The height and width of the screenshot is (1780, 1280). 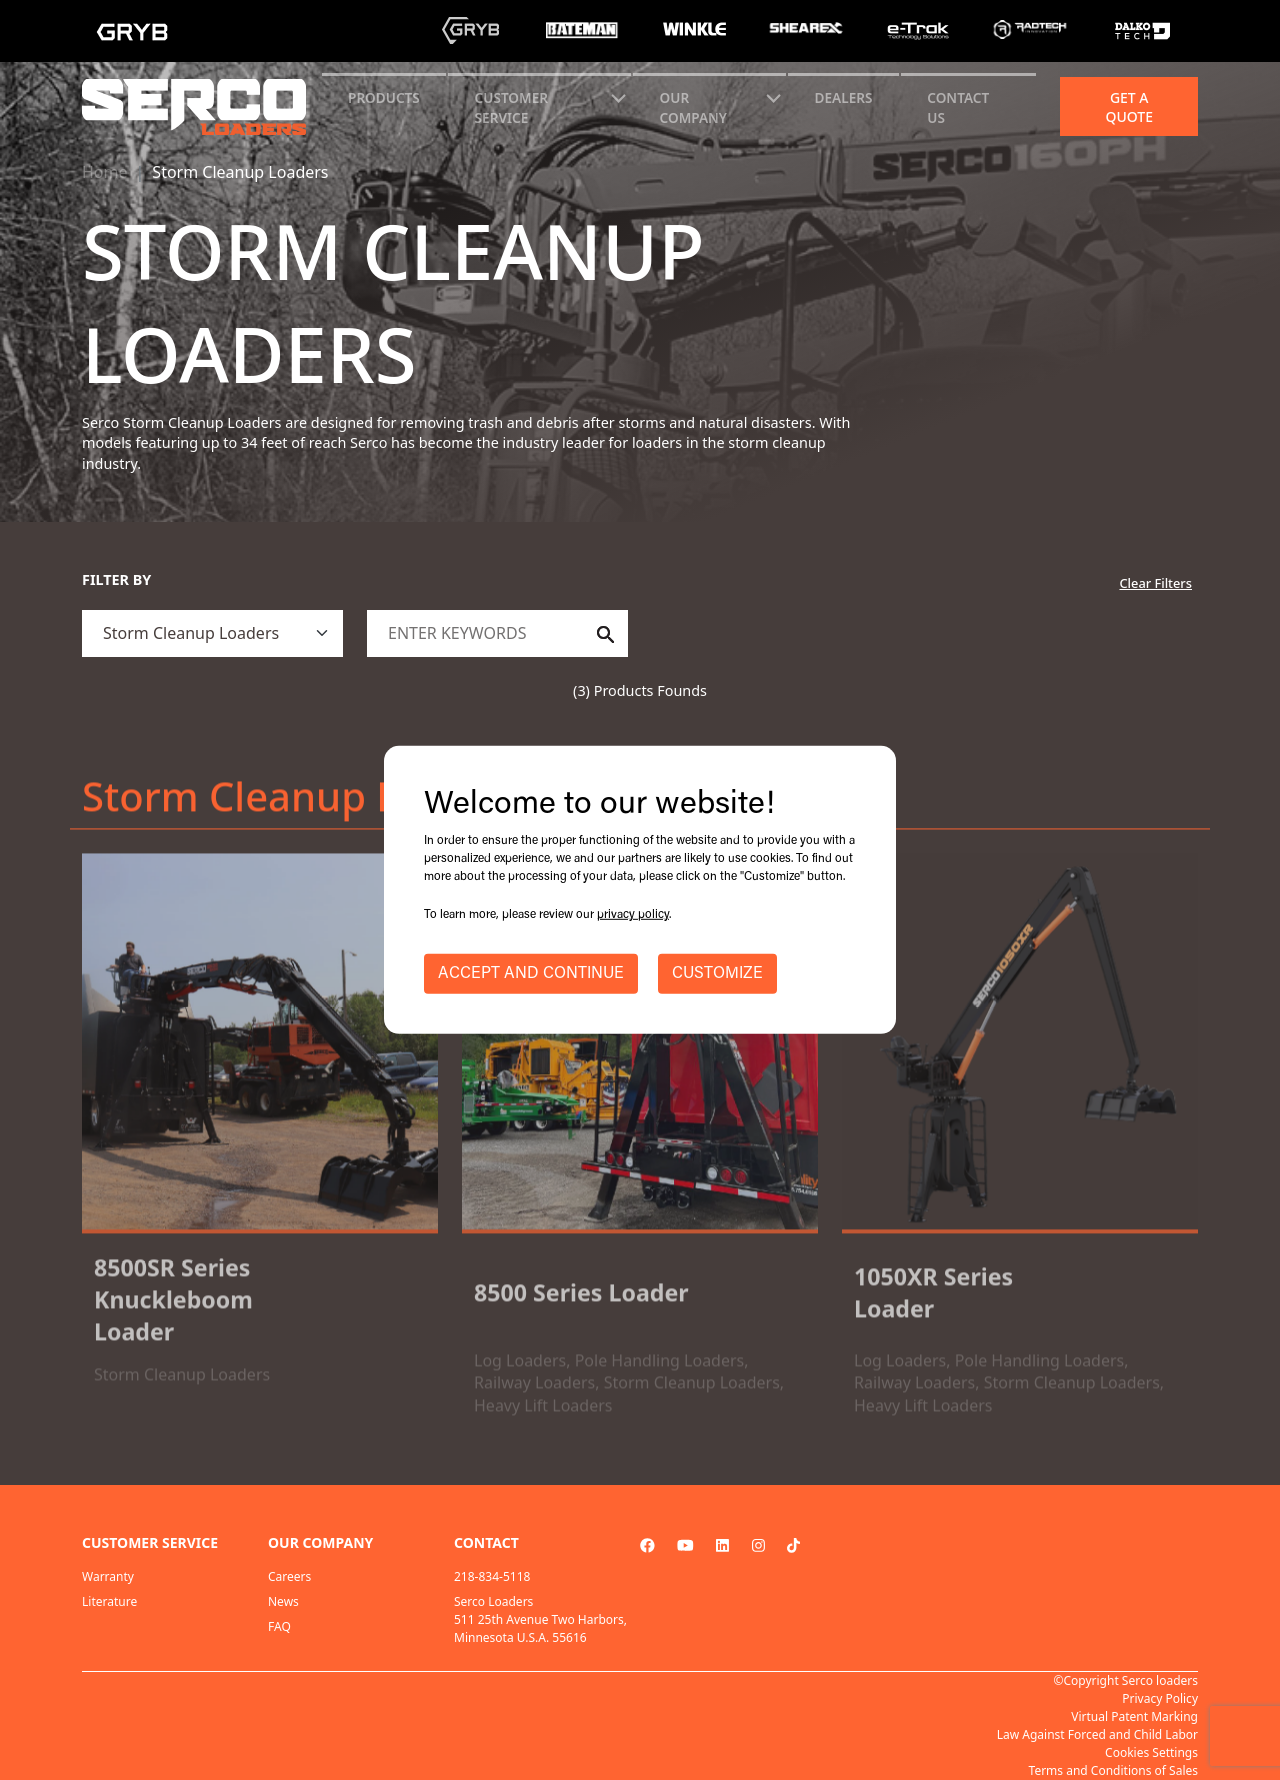 I want to click on CUSTOMIZE, so click(x=717, y=974).